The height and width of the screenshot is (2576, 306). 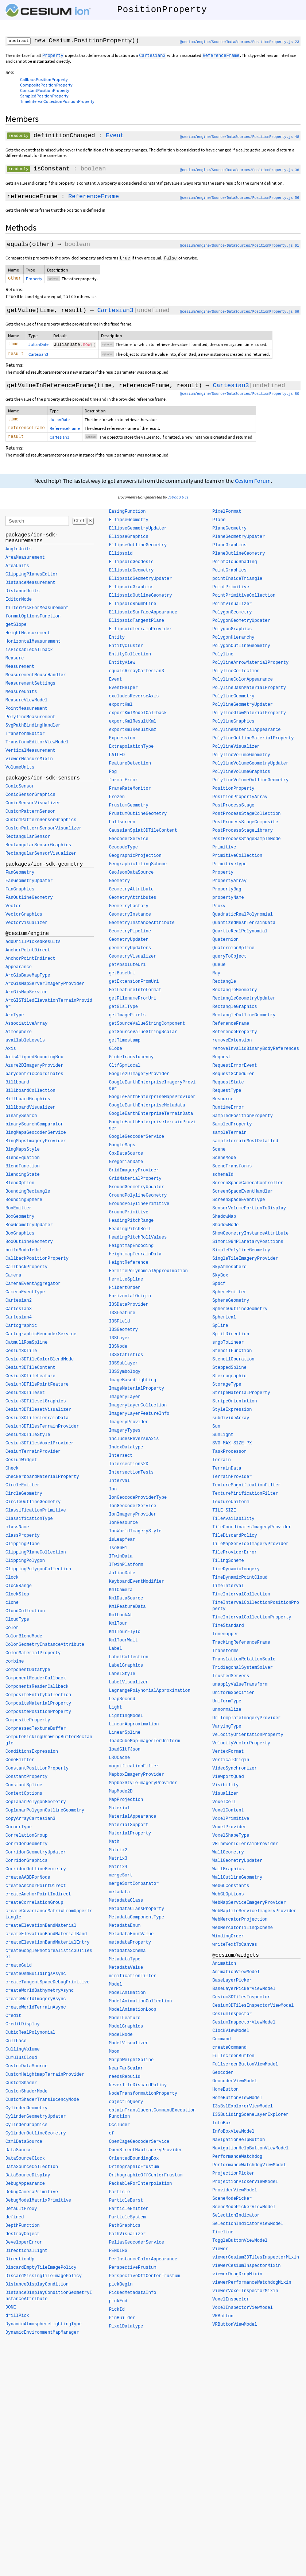 What do you see at coordinates (226, 1388) in the screenshot?
I see `StorageType` at bounding box center [226, 1388].